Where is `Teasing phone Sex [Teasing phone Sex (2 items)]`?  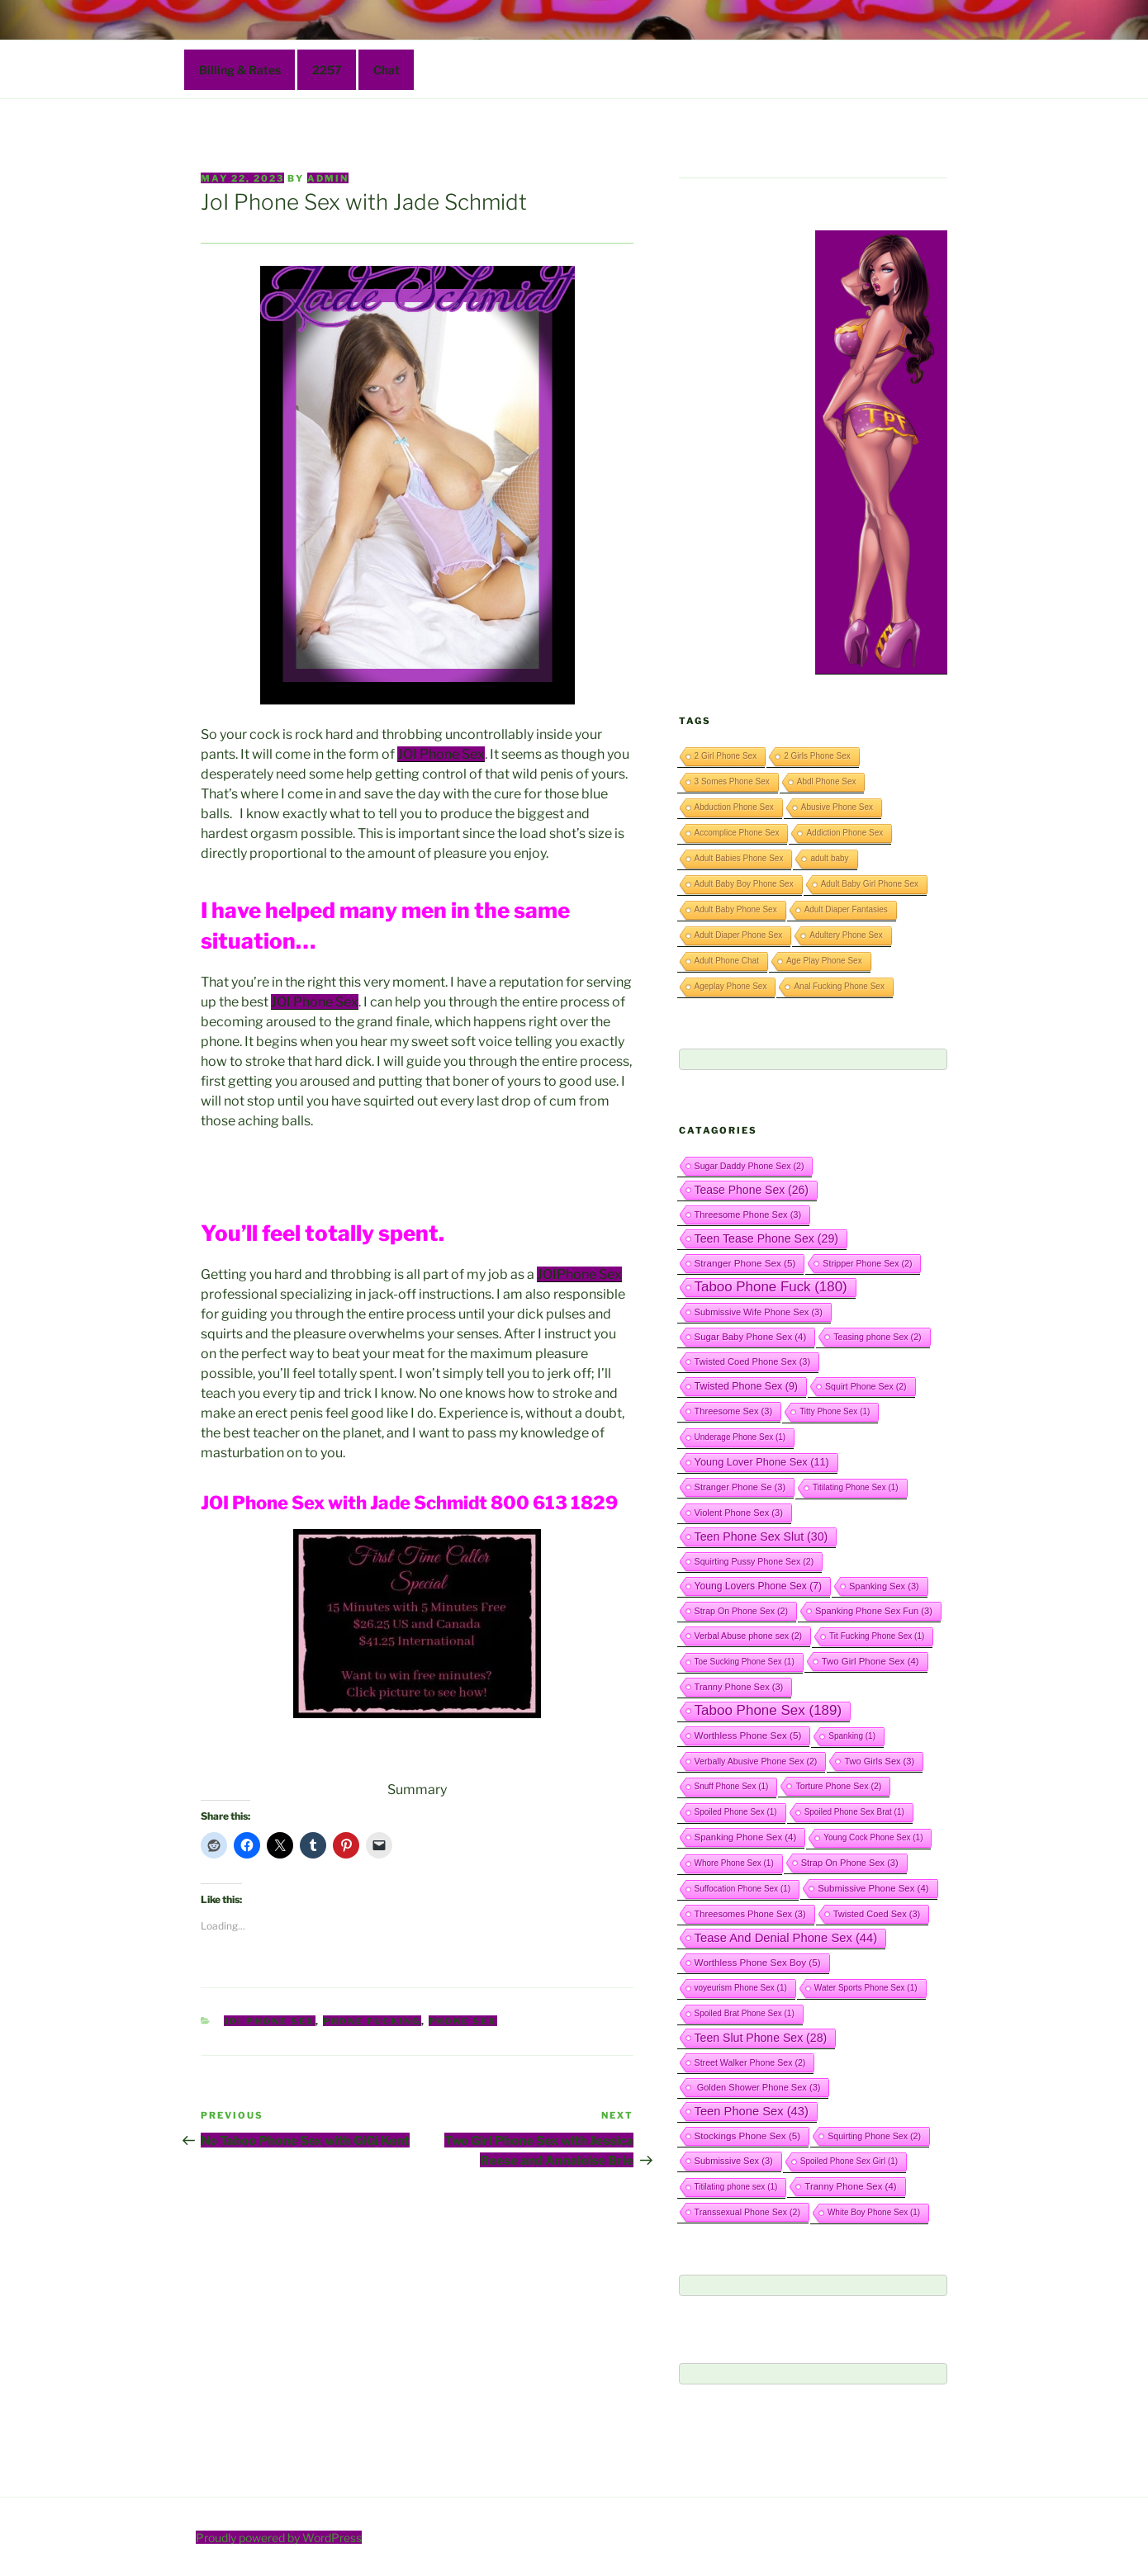 Teasing phone Sex [Teasing phone Sex (2 items)] is located at coordinates (877, 1337).